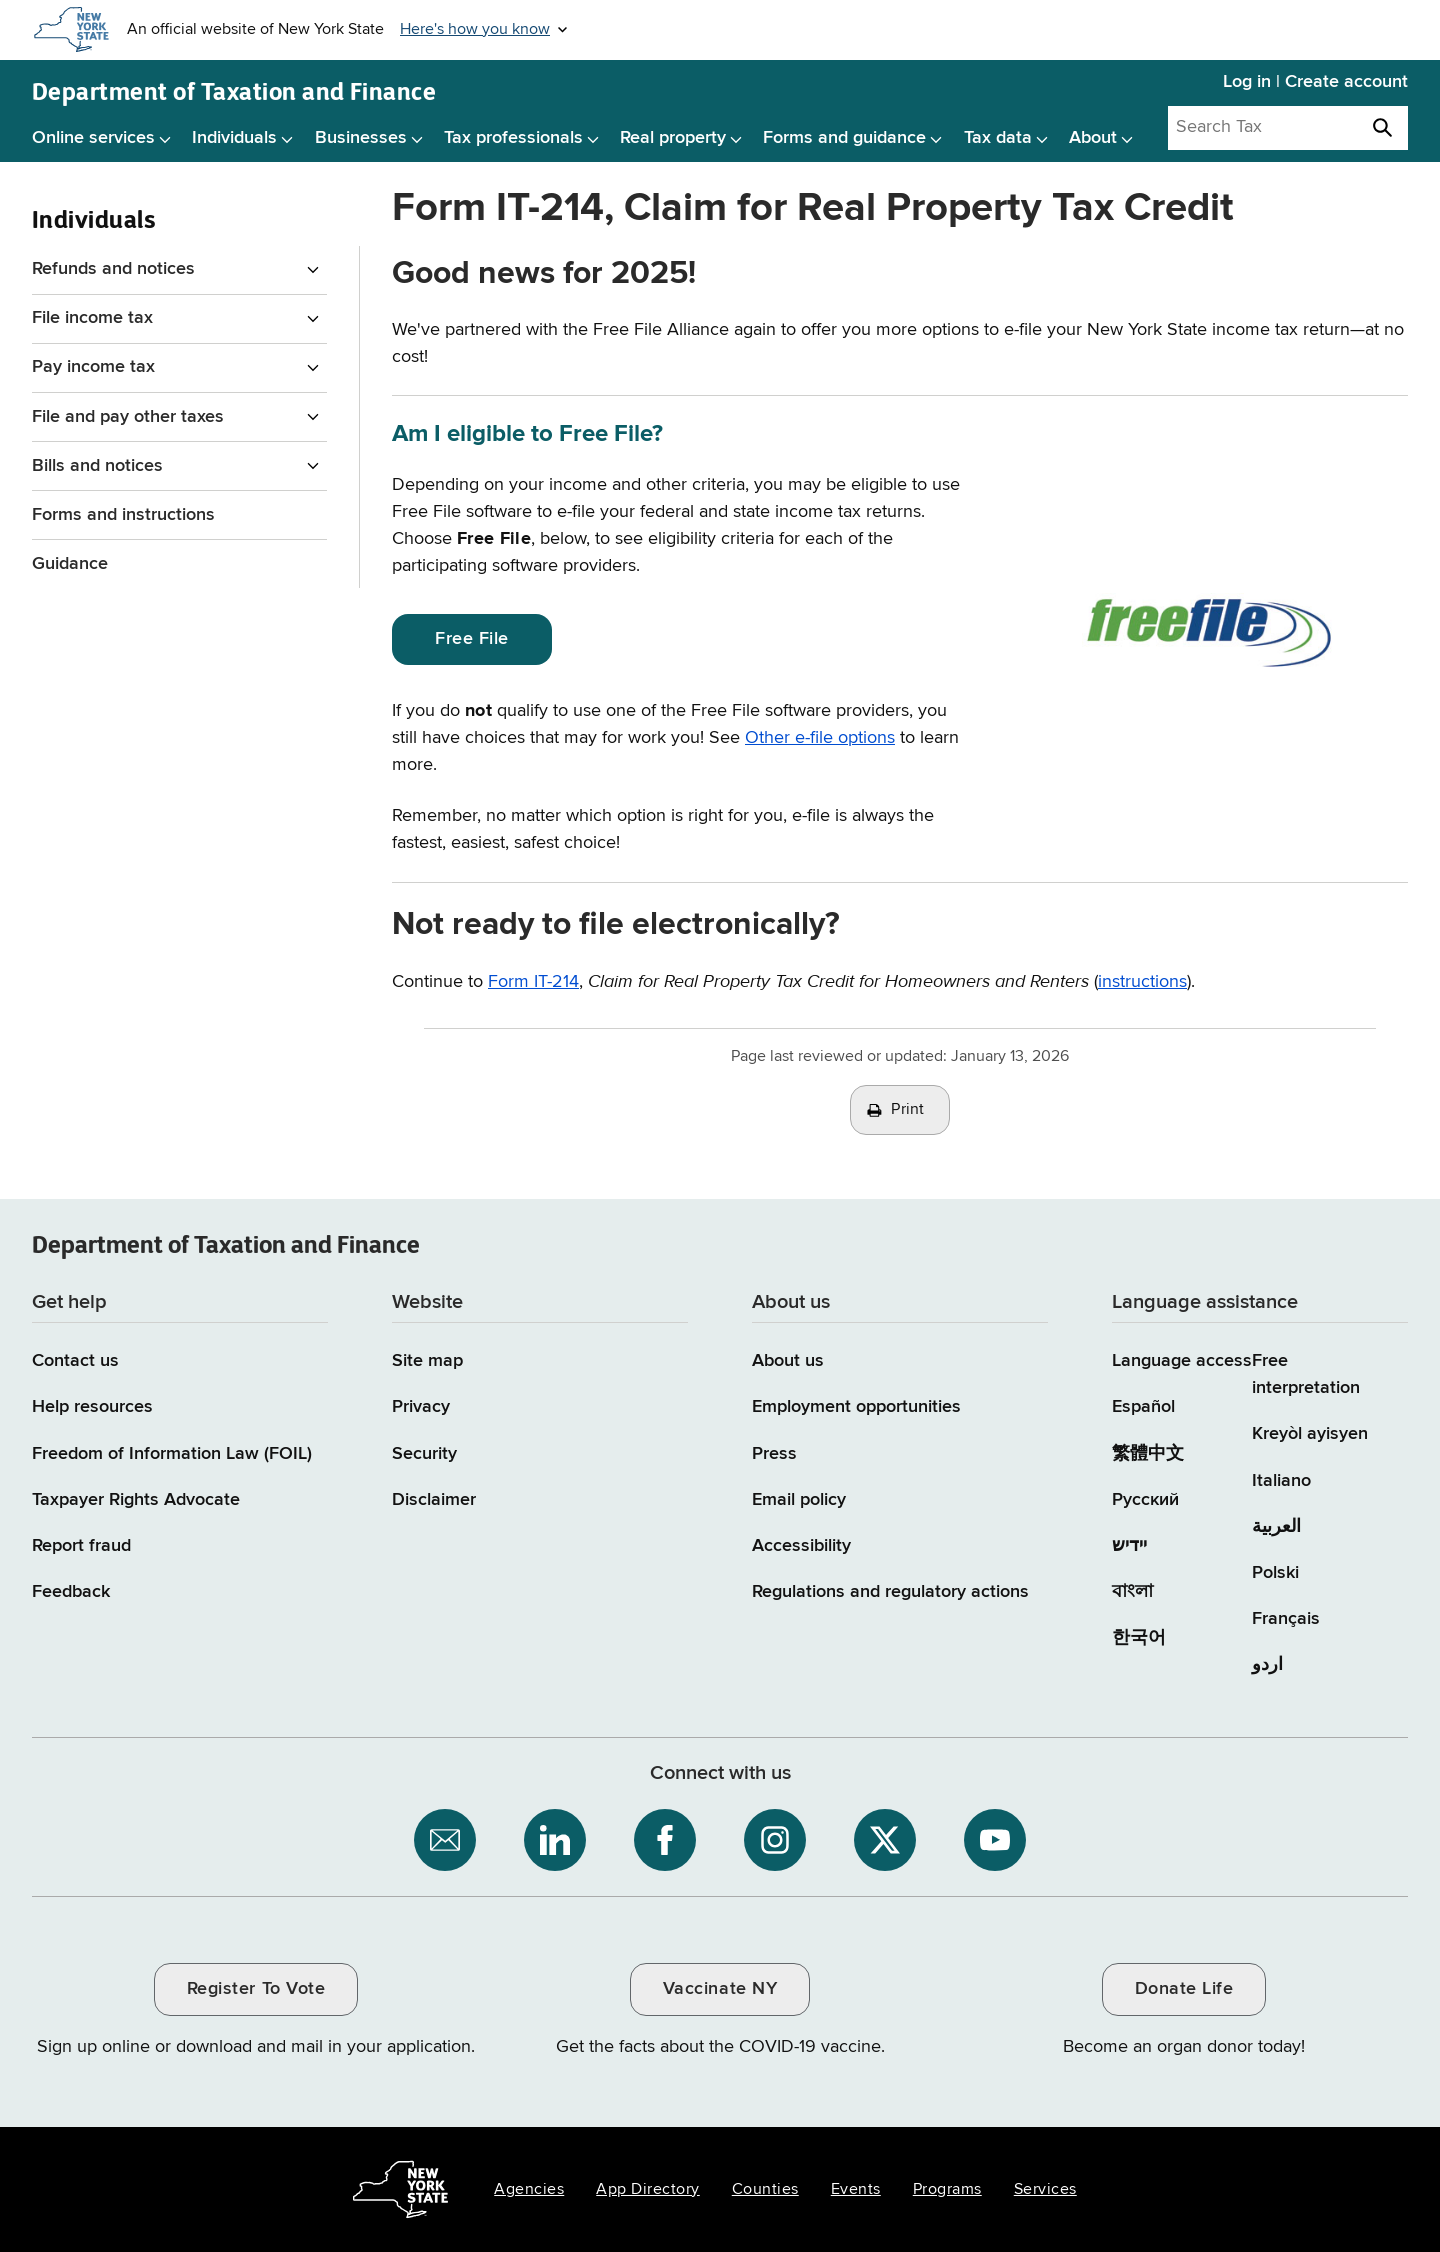 Image resolution: width=1440 pixels, height=2252 pixels. What do you see at coordinates (1276, 1527) in the screenshot?
I see `العربية [العربية (Arabic)]` at bounding box center [1276, 1527].